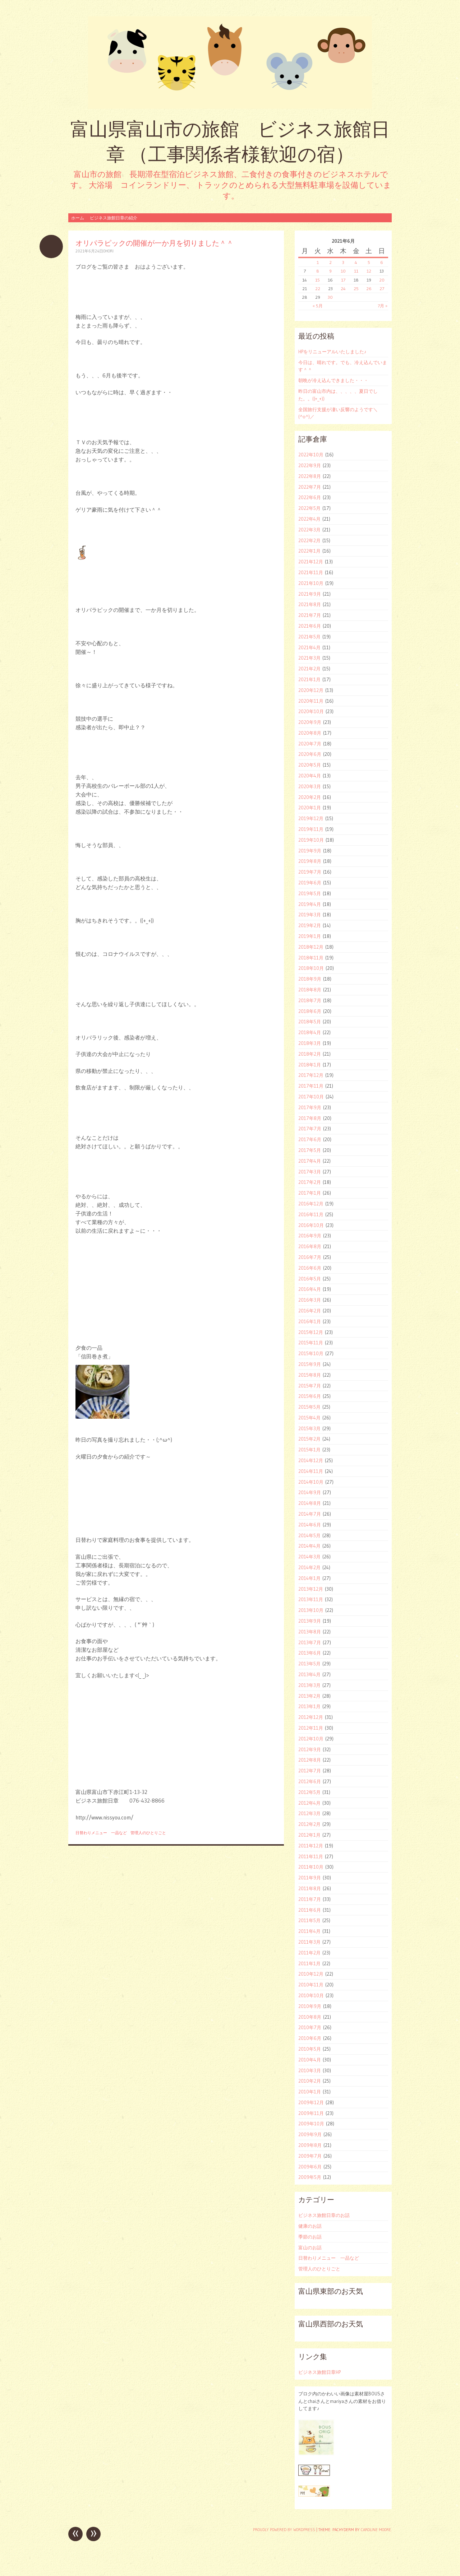 The image size is (460, 2576). I want to click on 2010年6月, so click(309, 2038).